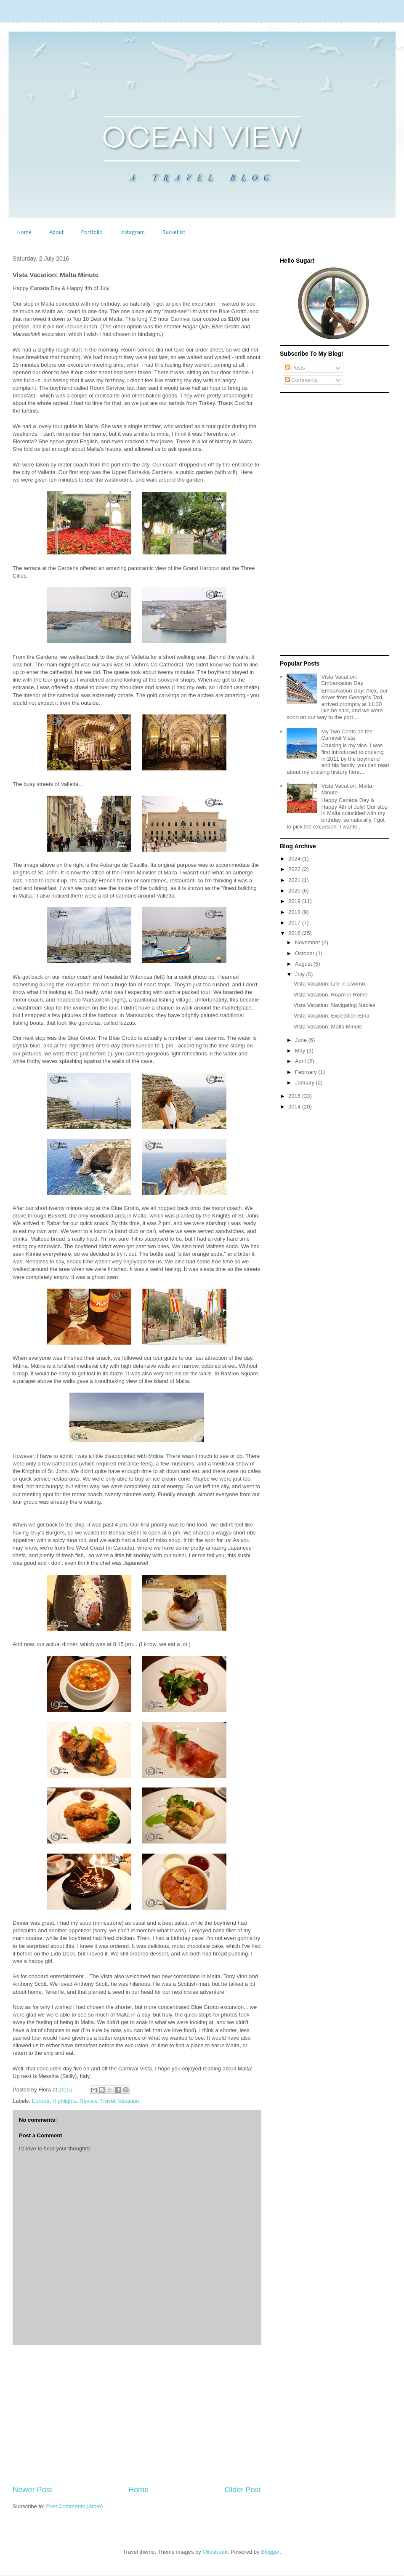 This screenshot has width=404, height=2576. What do you see at coordinates (295, 1106) in the screenshot?
I see `2014` at bounding box center [295, 1106].